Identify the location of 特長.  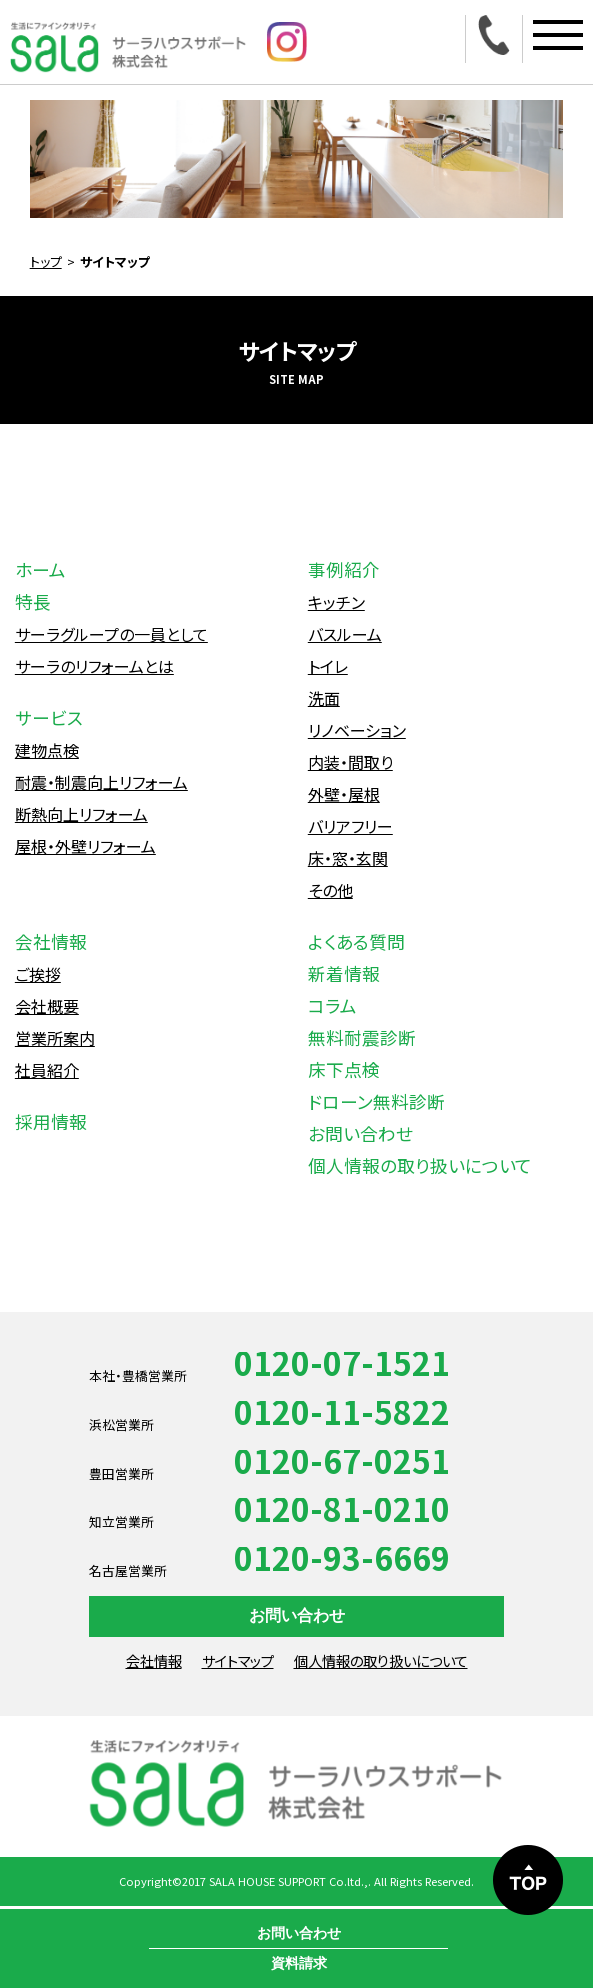
(33, 601).